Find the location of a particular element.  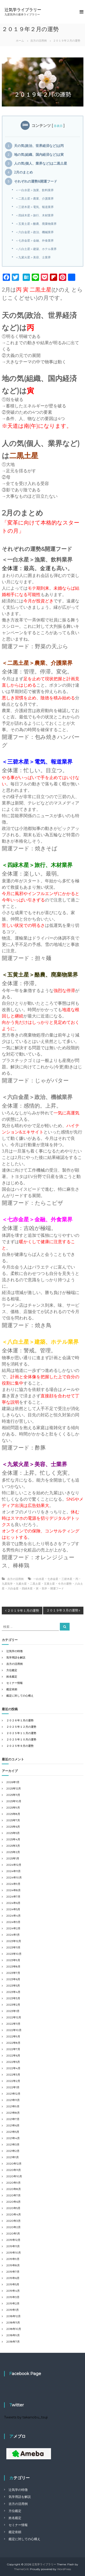

七赤金星 is located at coordinates (52, 1579).